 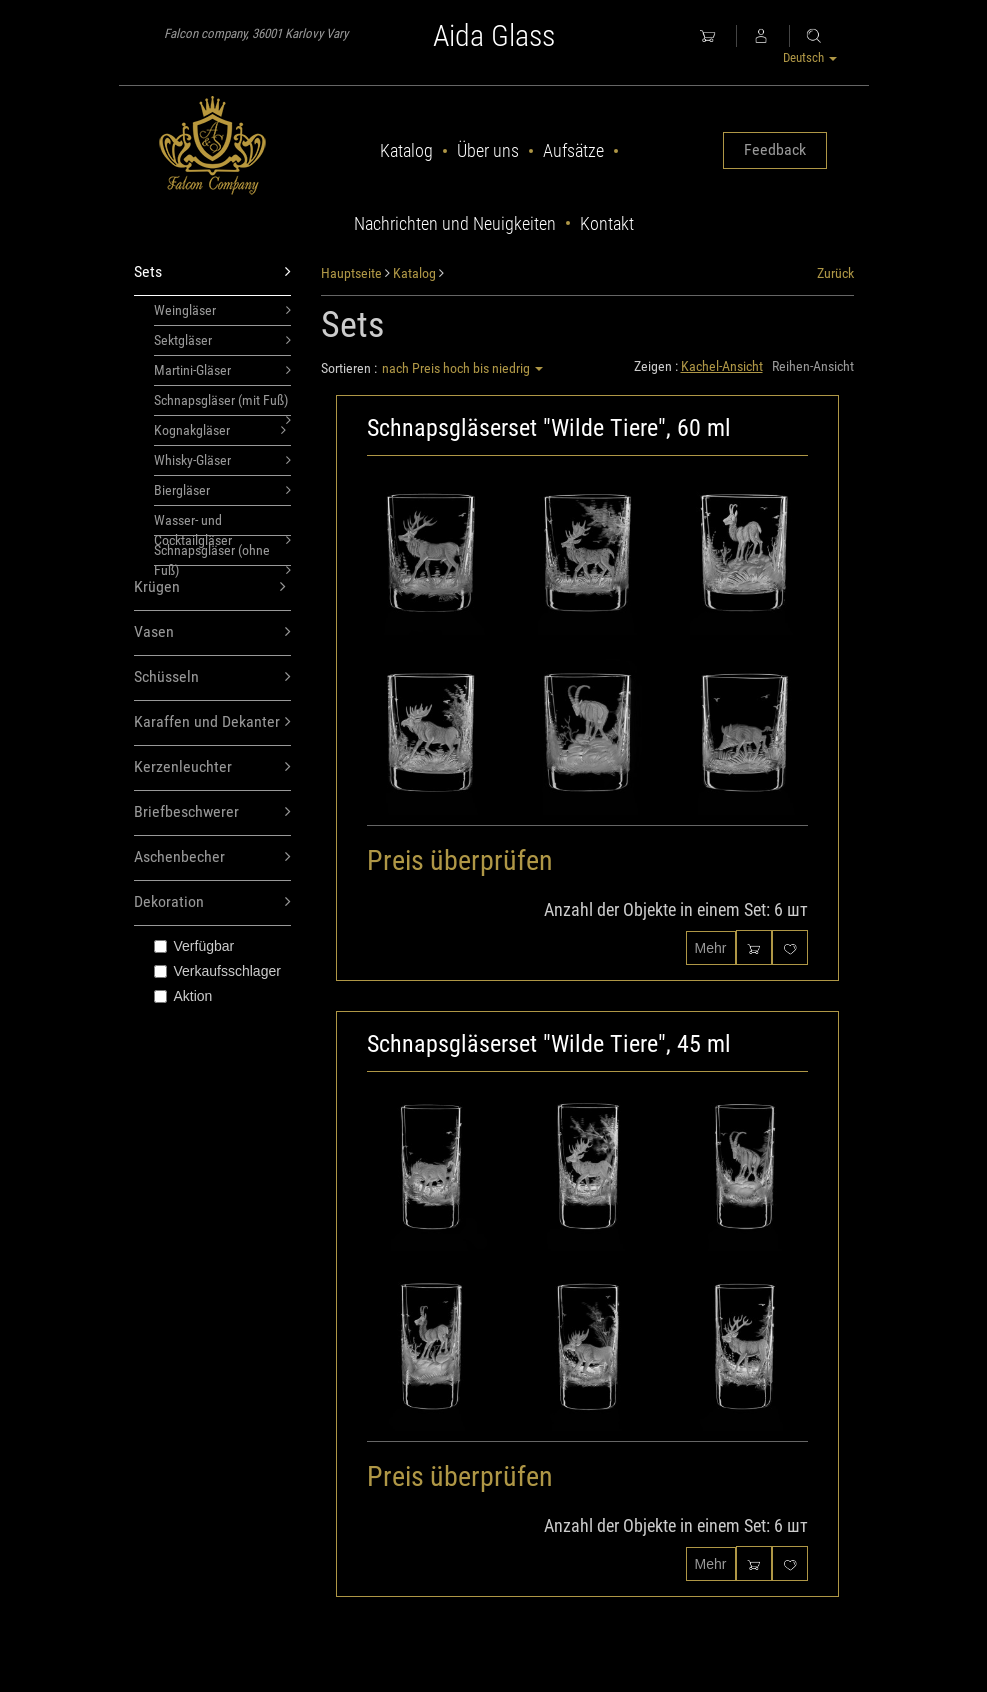 What do you see at coordinates (223, 554) in the screenshot?
I see `Schnapsgläser (ohne Fuß)` at bounding box center [223, 554].